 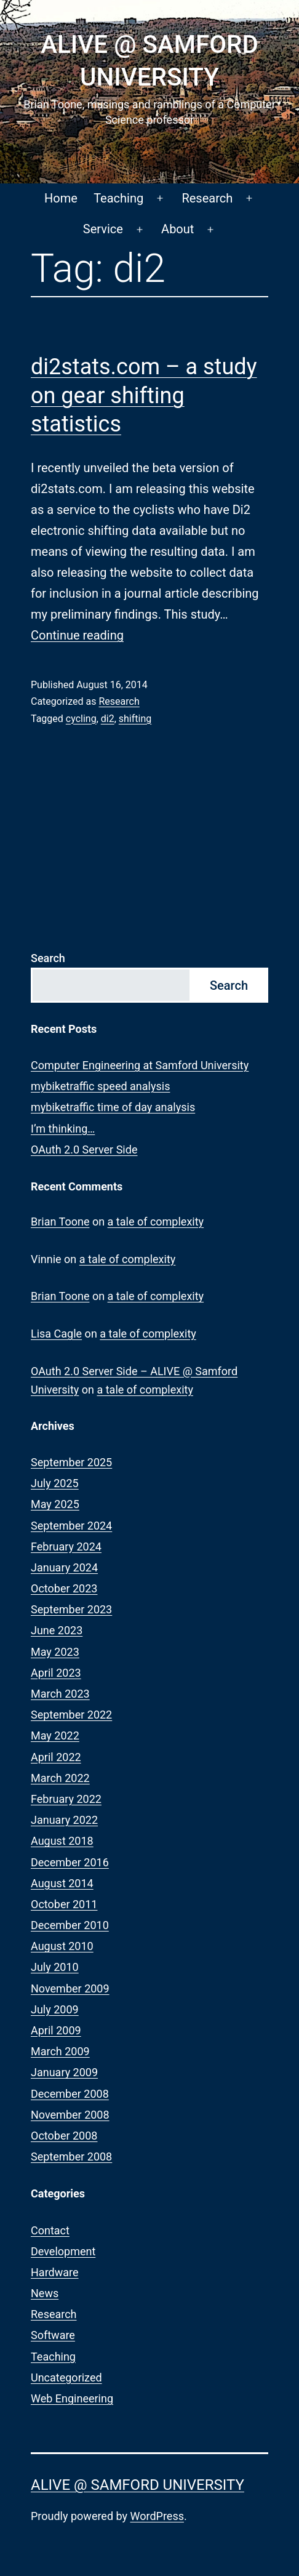 I want to click on December 2016, so click(x=70, y=1862).